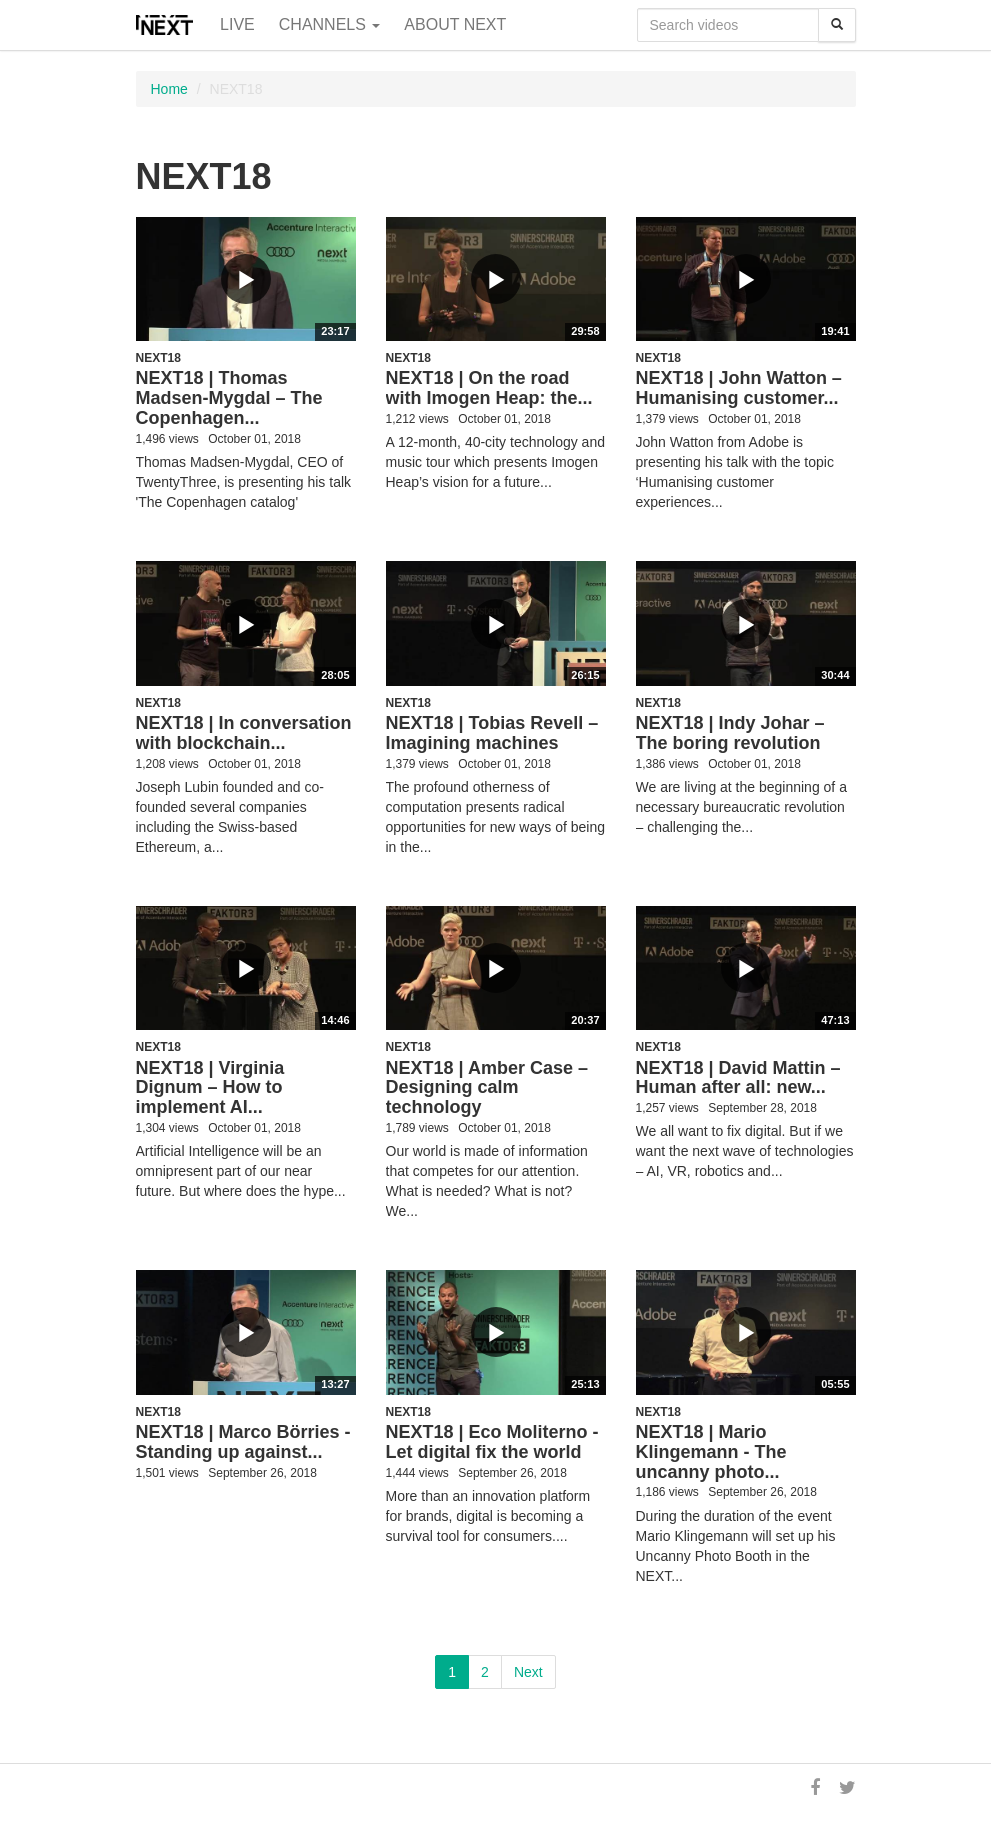 The height and width of the screenshot is (1829, 991). I want to click on NEXT18 | Virginia Dignum – How to implement AI..., so click(210, 1088).